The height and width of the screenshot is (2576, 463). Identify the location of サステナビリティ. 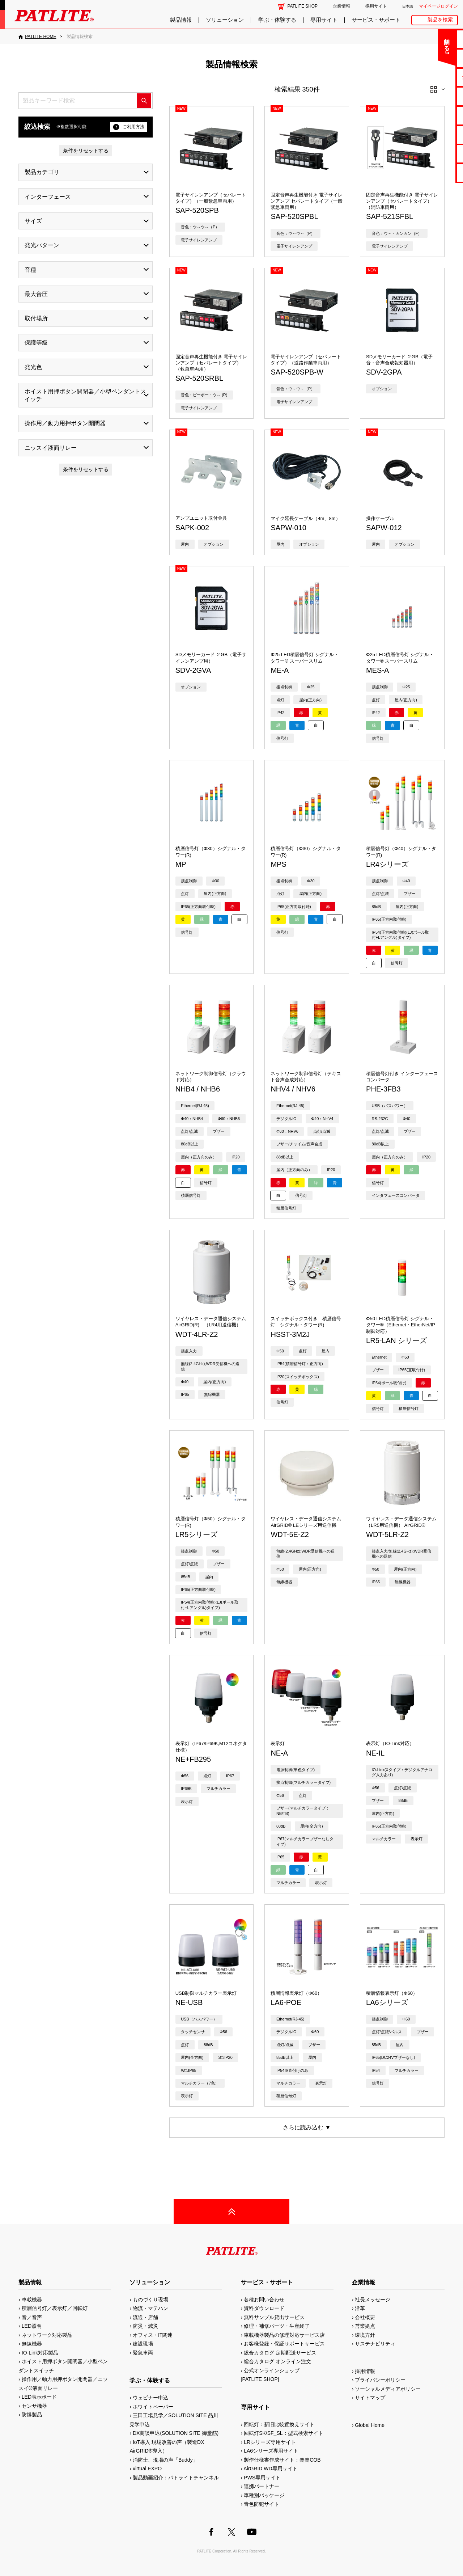
(375, 2344).